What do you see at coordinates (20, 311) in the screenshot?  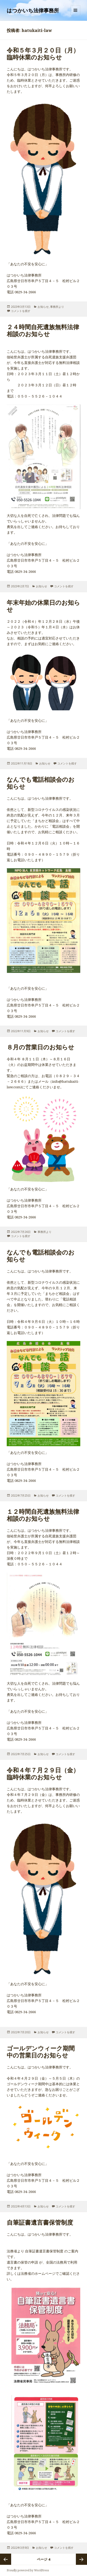 I see `コメントを残す` at bounding box center [20, 311].